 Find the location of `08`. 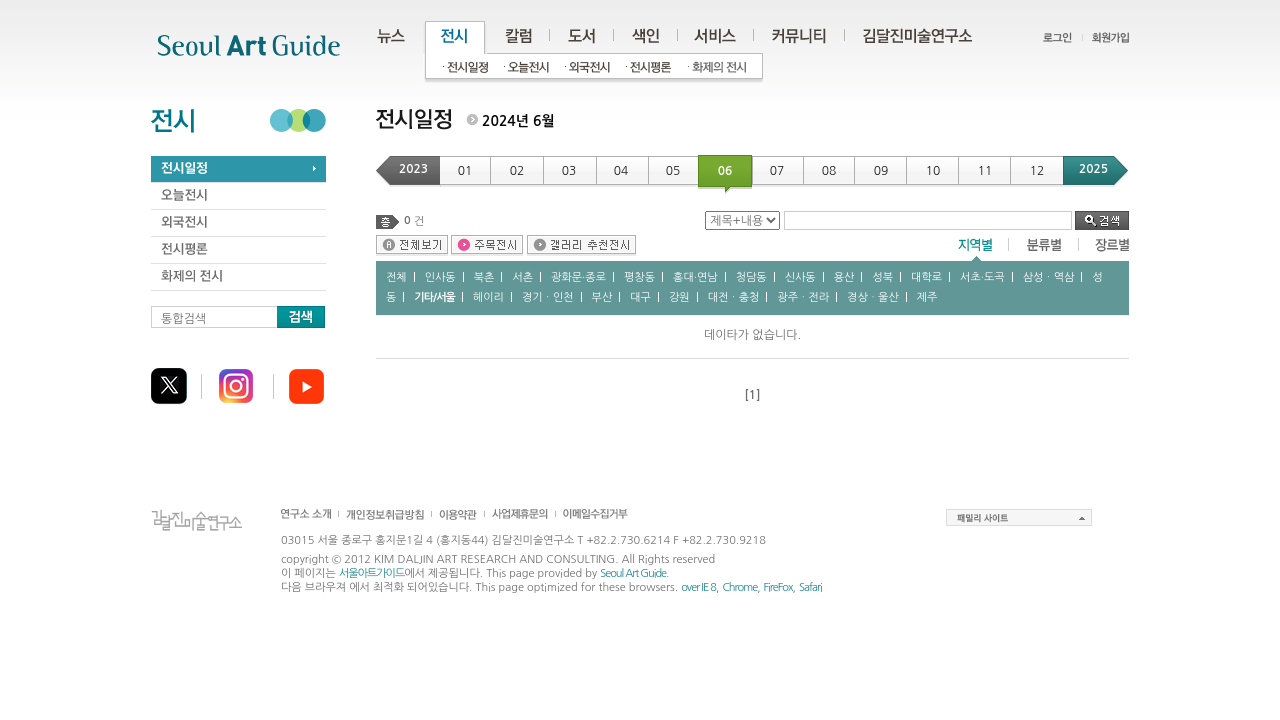

08 is located at coordinates (829, 171).